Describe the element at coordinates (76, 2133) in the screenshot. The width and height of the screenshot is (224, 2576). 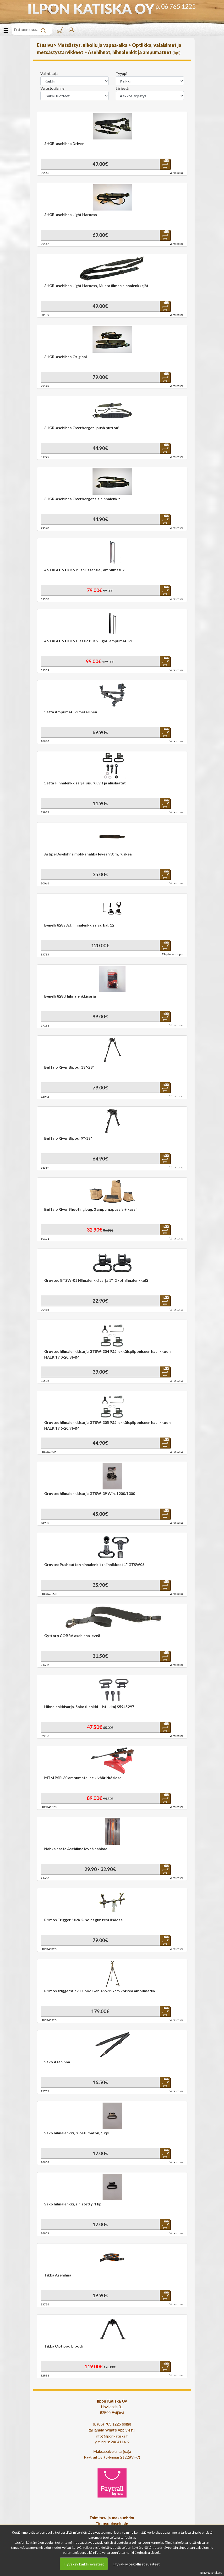
I see `Sako hihnalenkki, ruostumaton, 1 kpl` at that location.